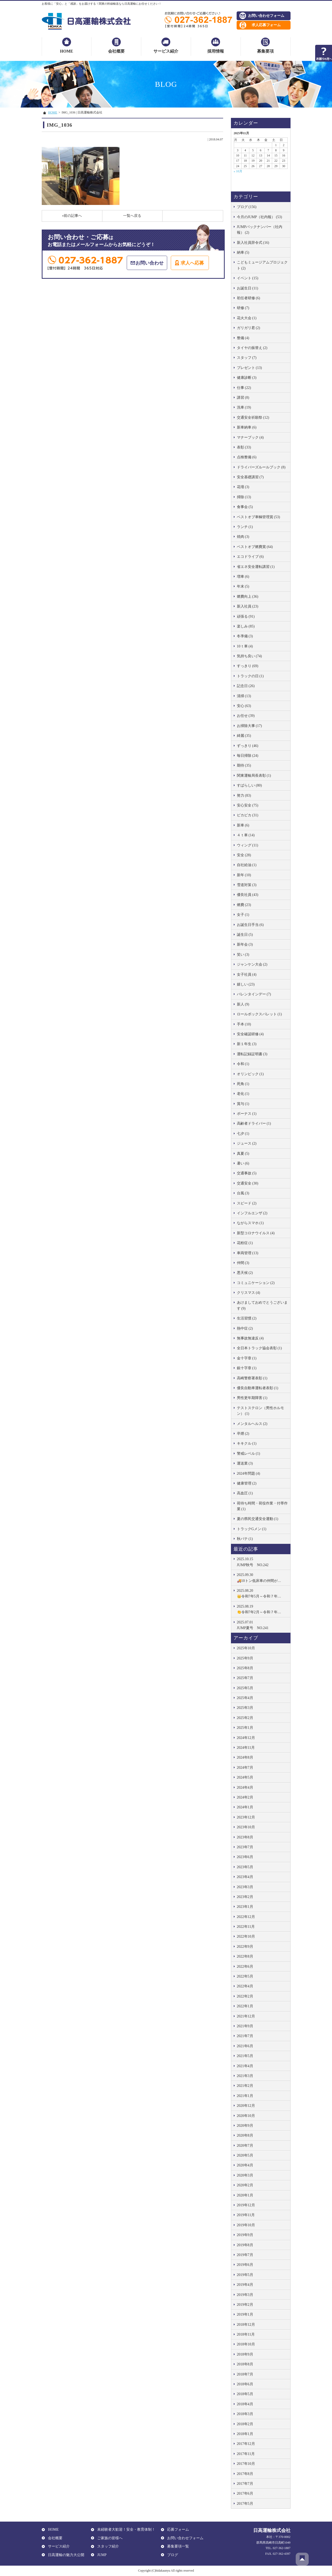  What do you see at coordinates (246, 2225) in the screenshot?
I see `2019年10月` at bounding box center [246, 2225].